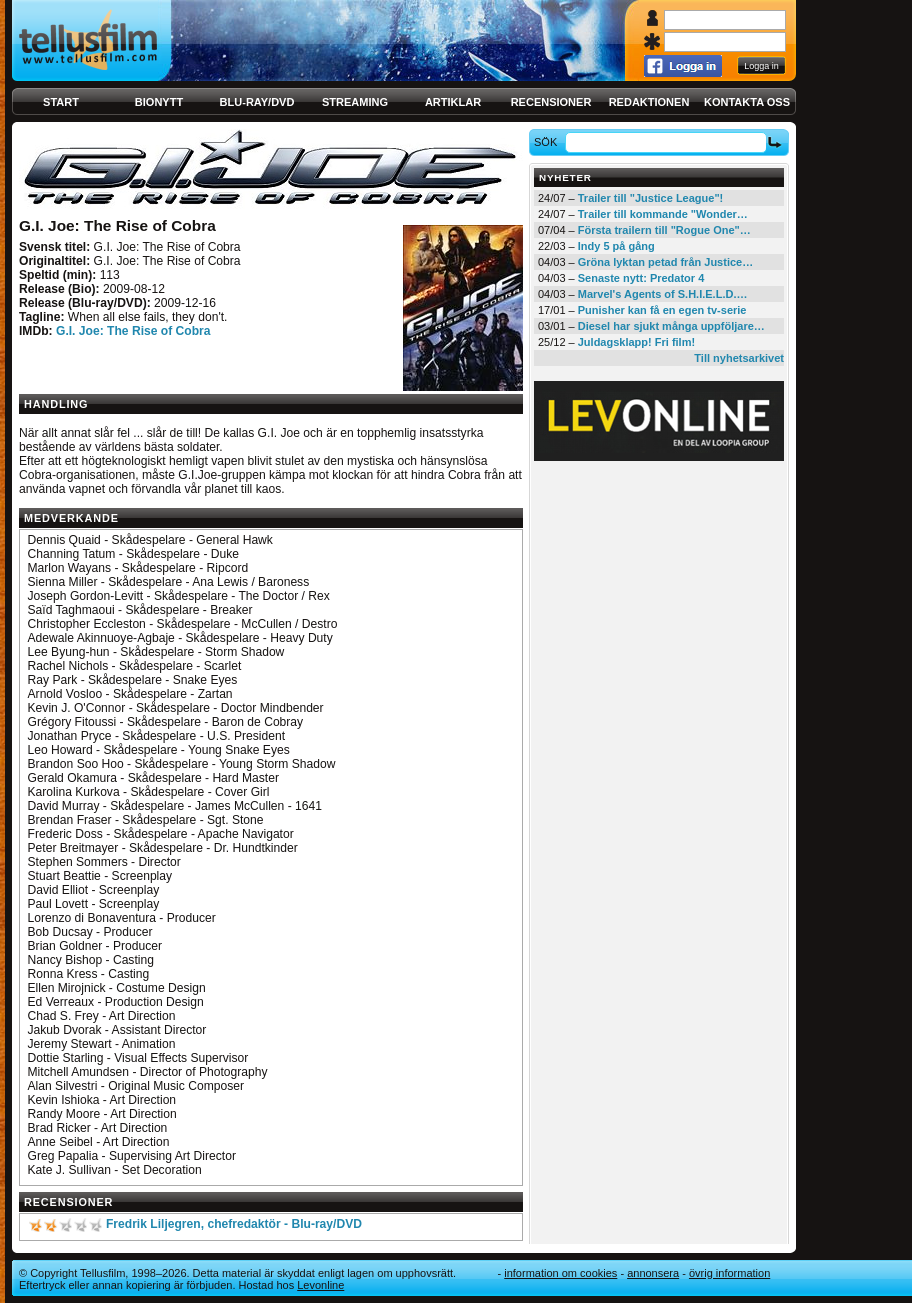 Image resolution: width=912 pixels, height=1303 pixels. Describe the element at coordinates (548, 142) in the screenshot. I see `Sök` at that location.